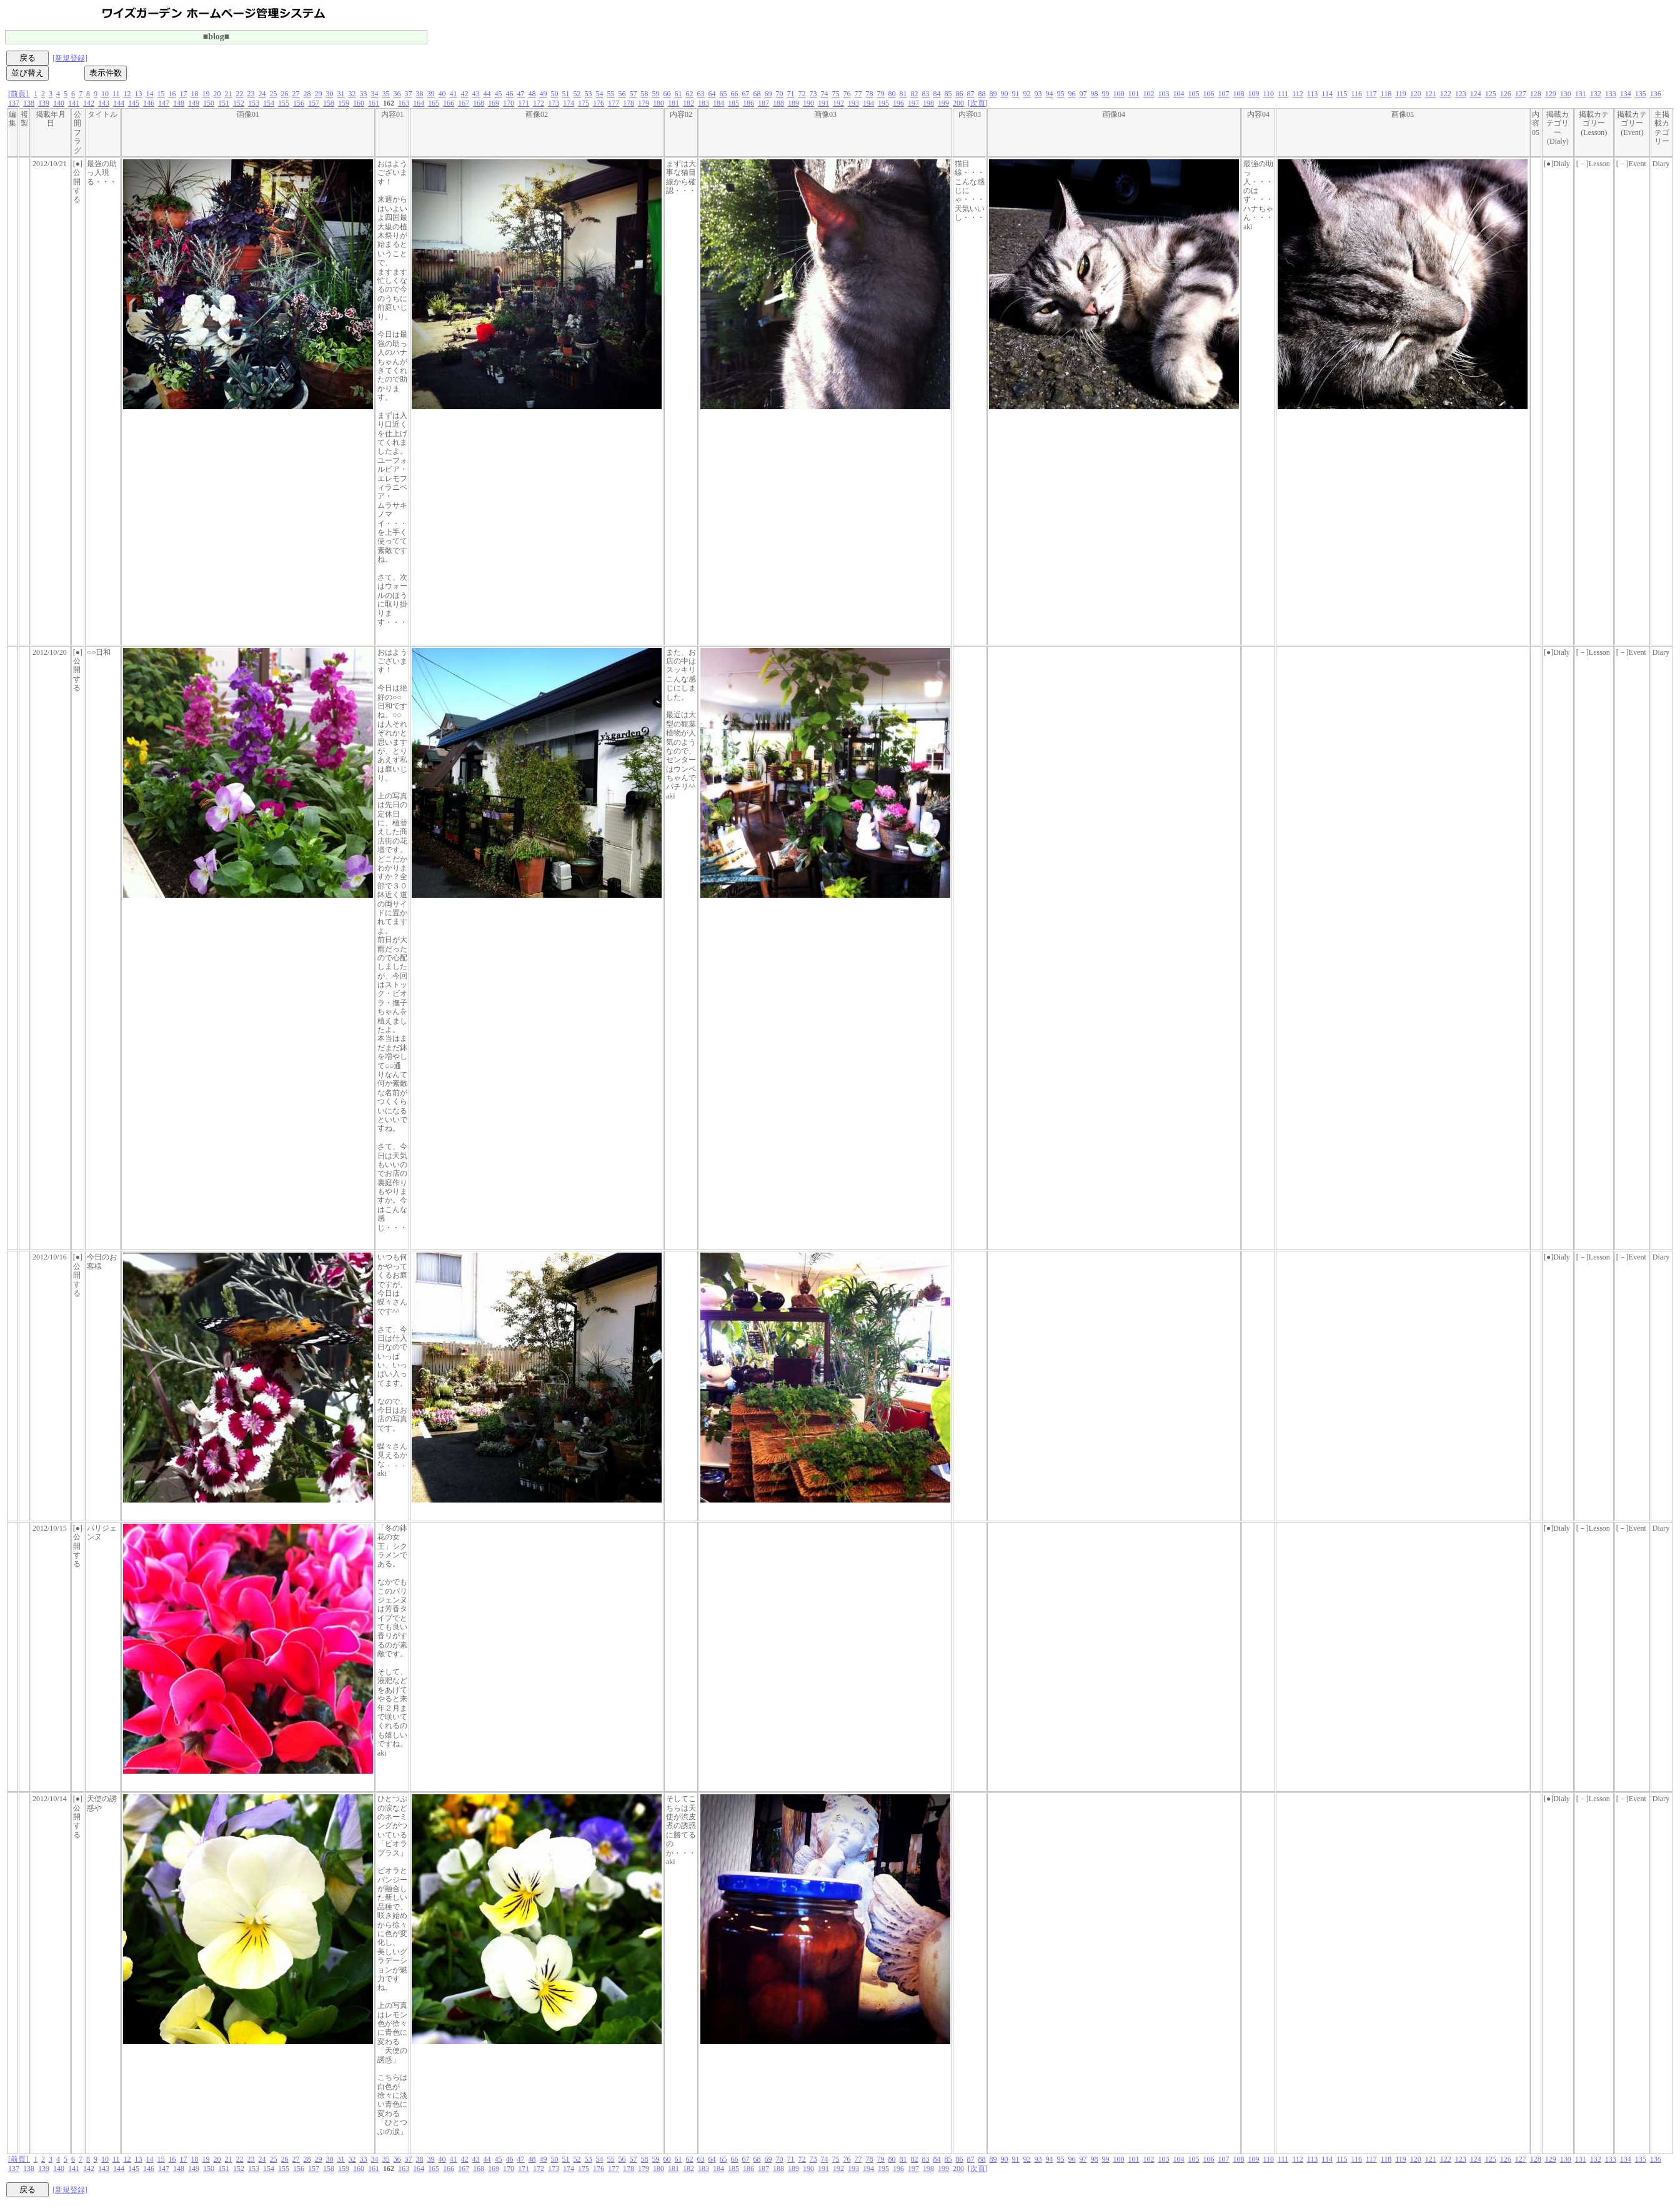 Image resolution: width=1680 pixels, height=2211 pixels. I want to click on 195, so click(883, 103).